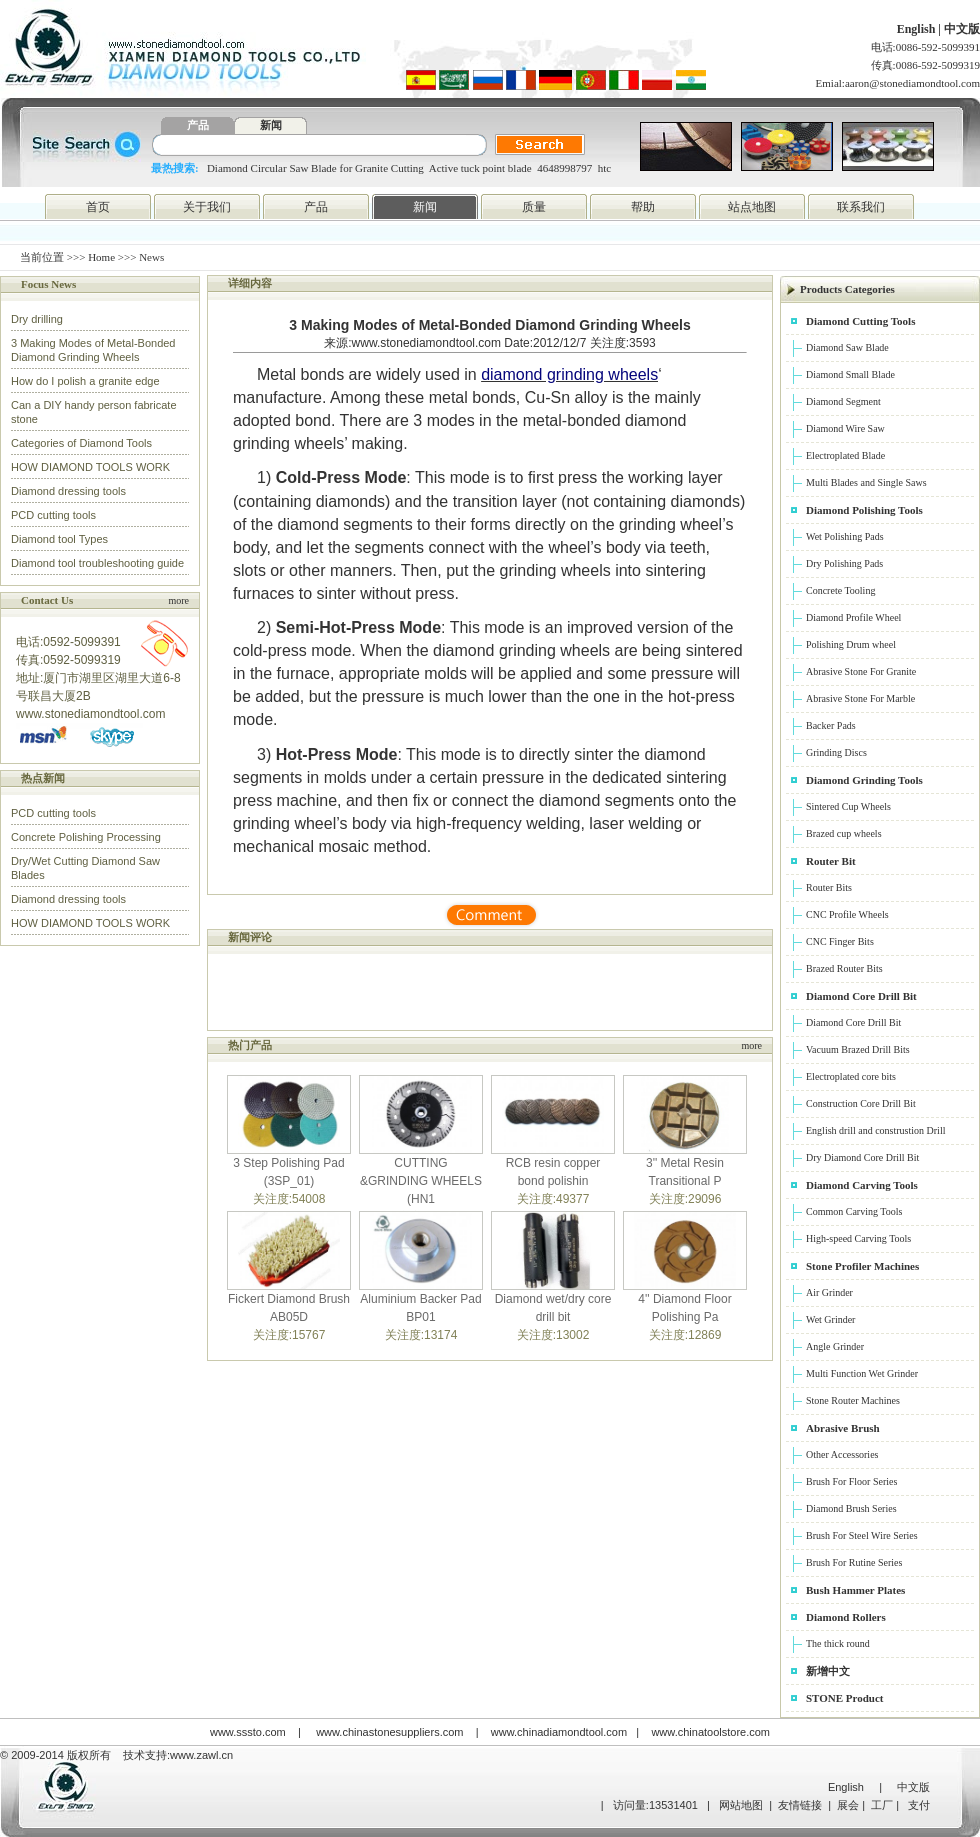 The width and height of the screenshot is (980, 1837). Describe the element at coordinates (101, 257) in the screenshot. I see `Home` at that location.